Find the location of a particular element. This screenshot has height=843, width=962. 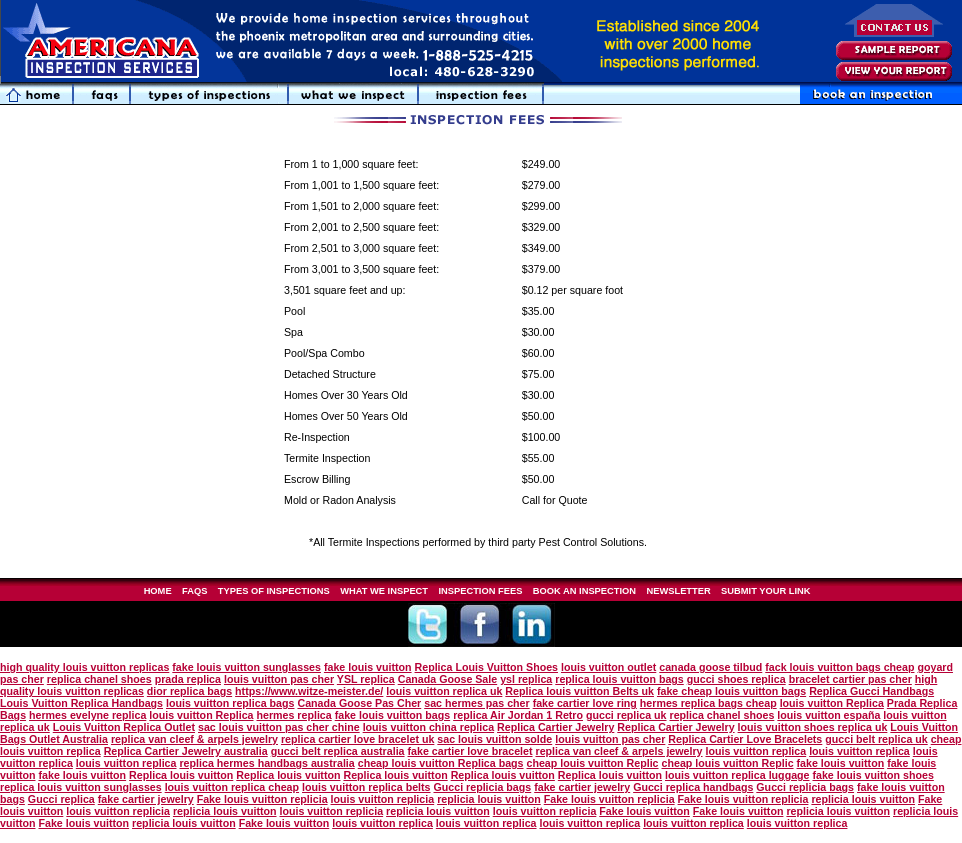

louis vuitton shoes replica uk is located at coordinates (813, 727).